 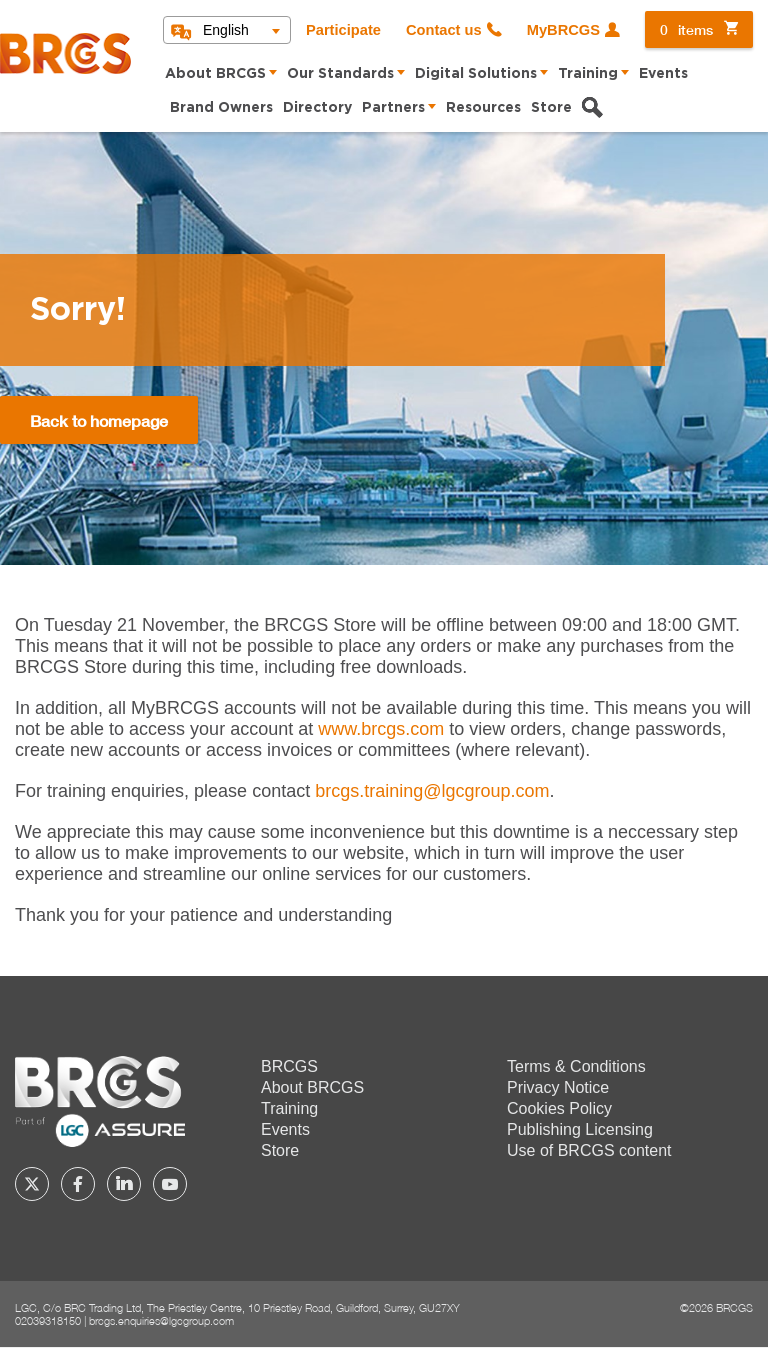 What do you see at coordinates (476, 74) in the screenshot?
I see `Digital Solutions` at bounding box center [476, 74].